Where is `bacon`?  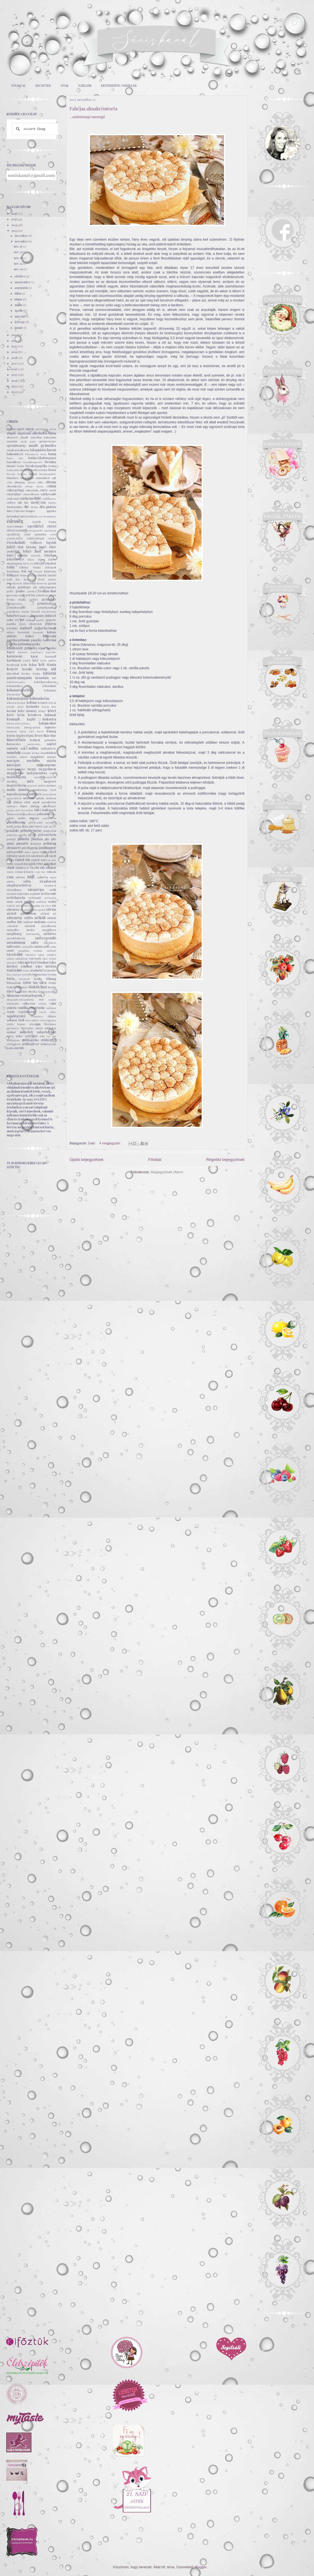 bacon is located at coordinates (51, 449).